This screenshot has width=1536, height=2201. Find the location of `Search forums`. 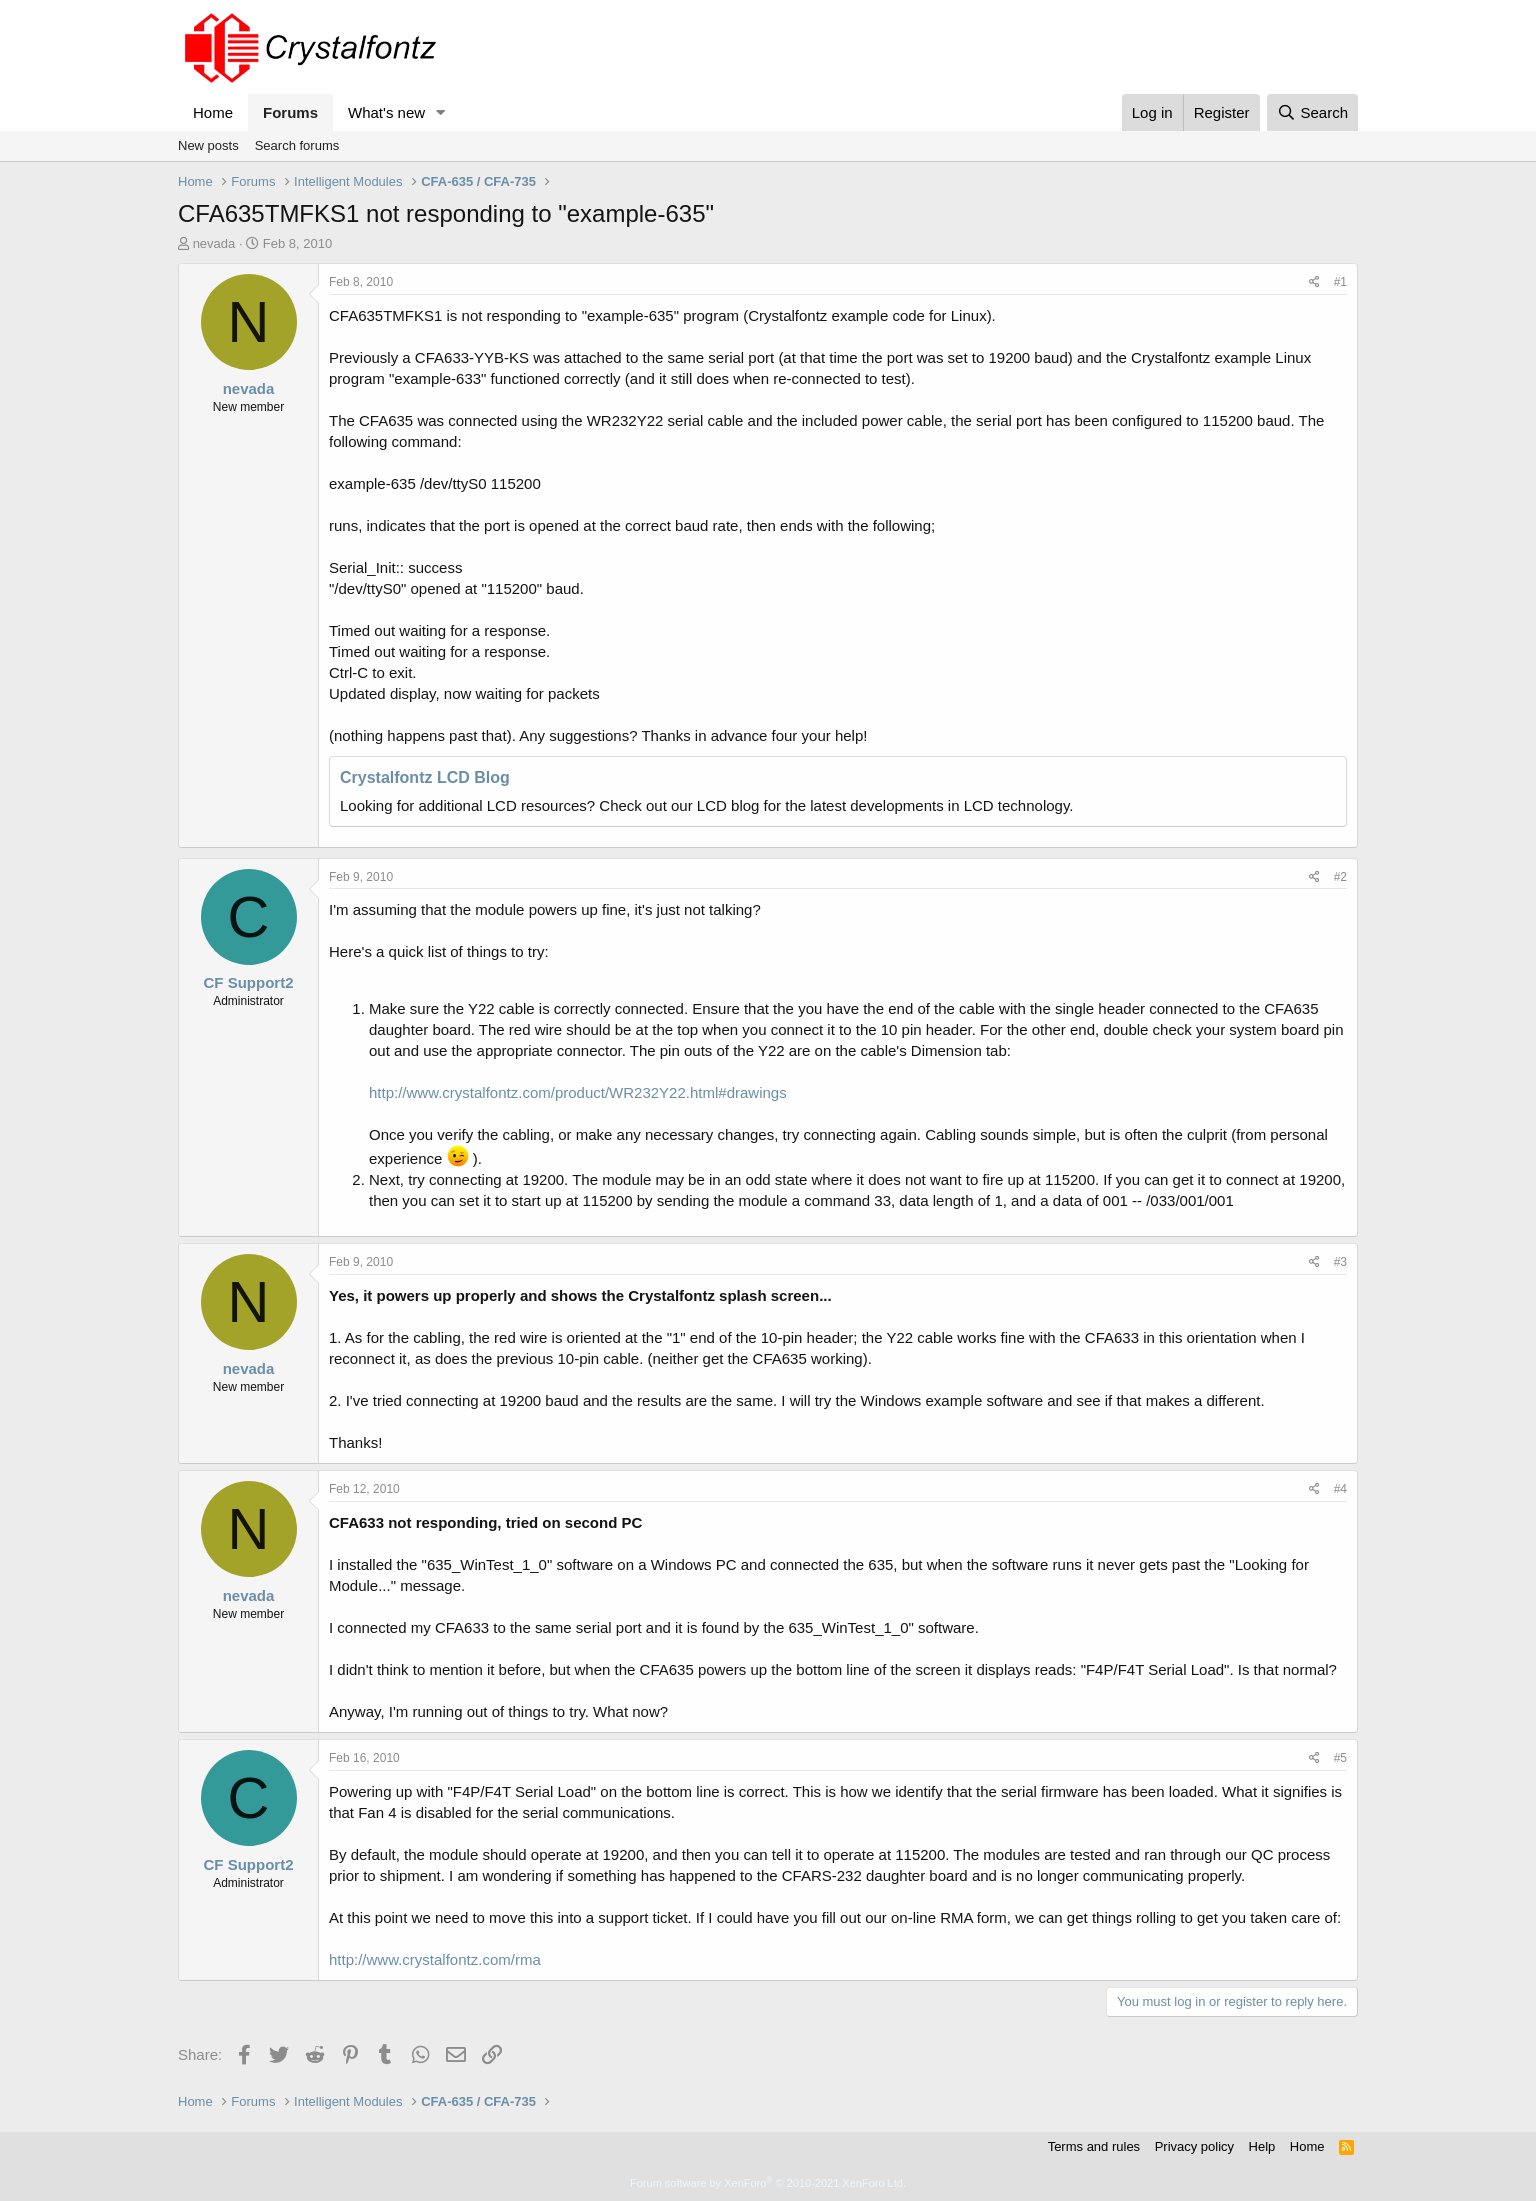

Search forums is located at coordinates (297, 145).